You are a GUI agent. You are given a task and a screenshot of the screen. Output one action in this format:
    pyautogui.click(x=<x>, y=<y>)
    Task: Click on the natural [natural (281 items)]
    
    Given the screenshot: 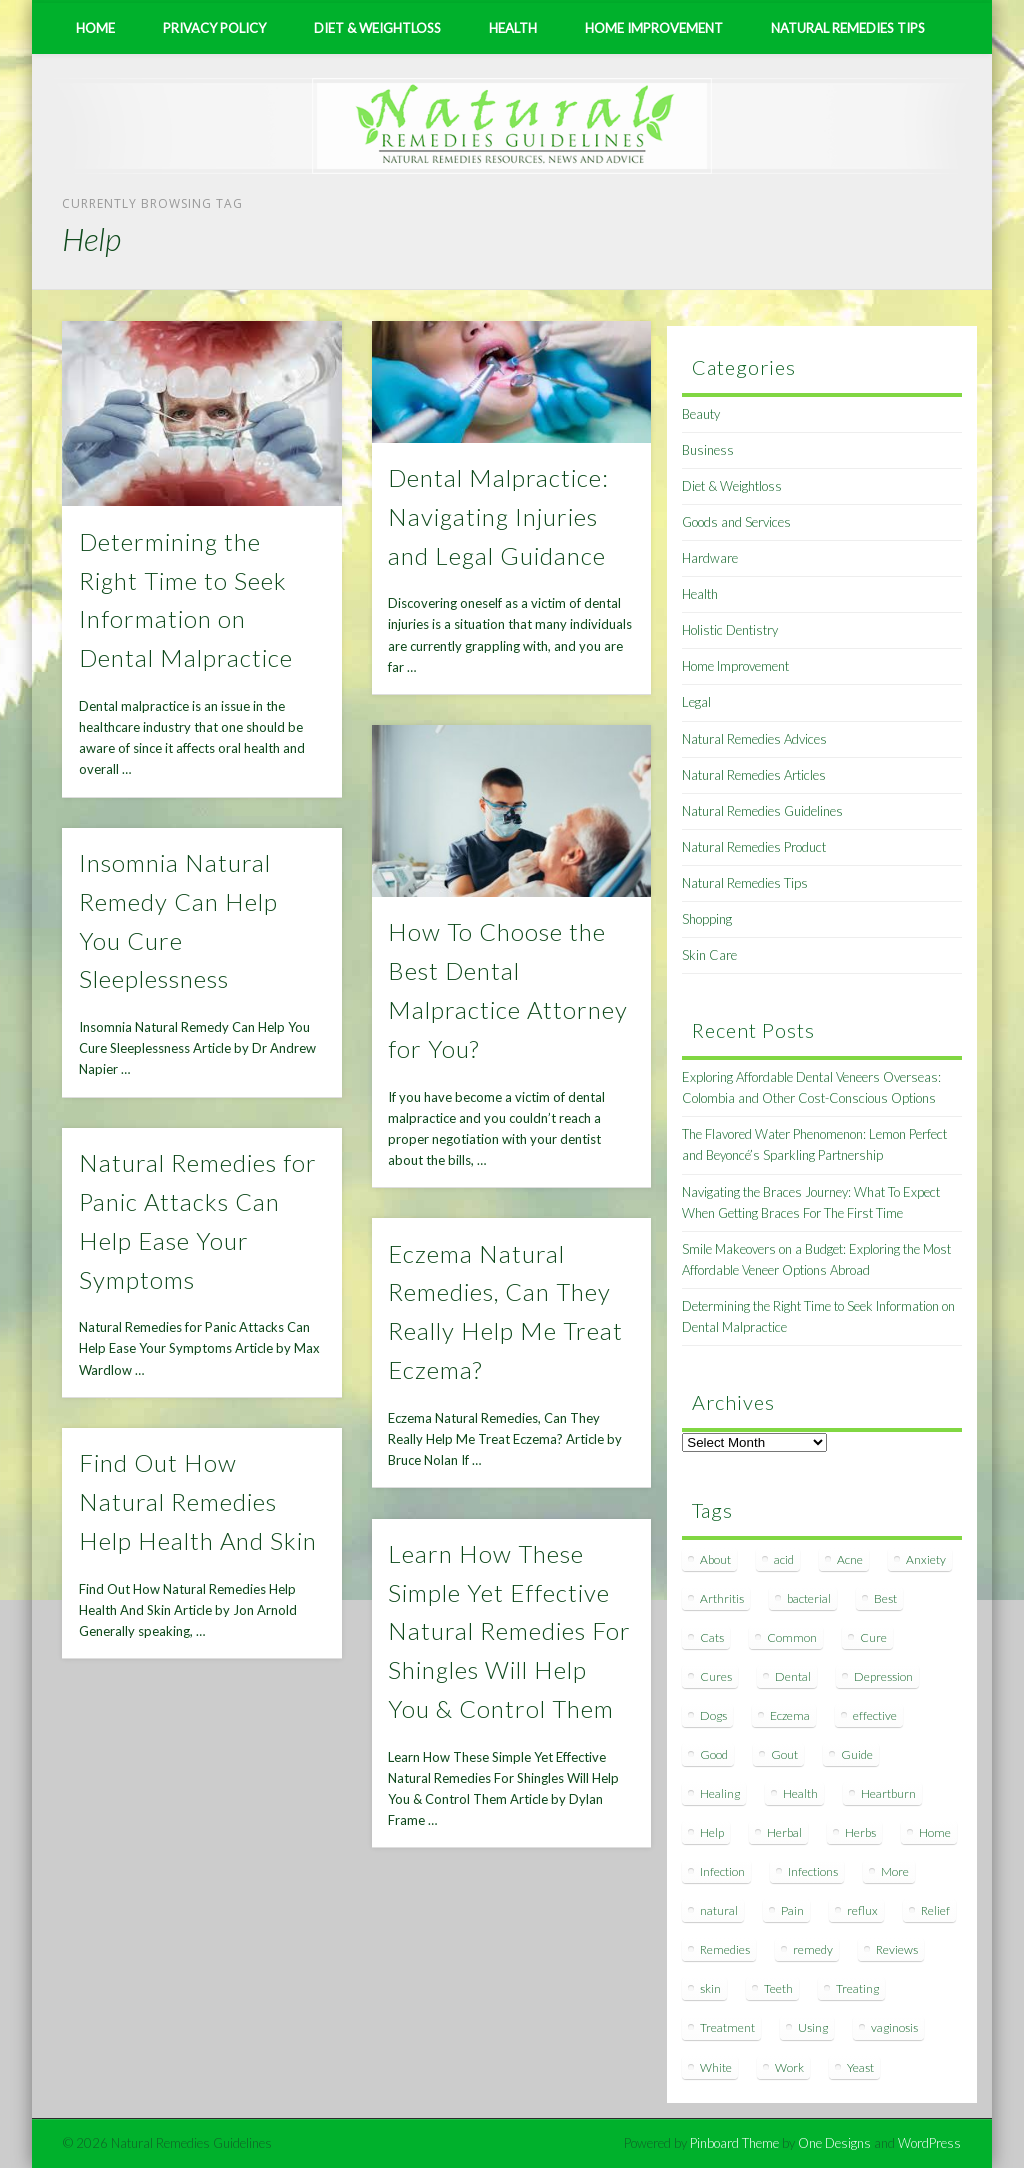 What is the action you would take?
    pyautogui.click(x=719, y=1910)
    